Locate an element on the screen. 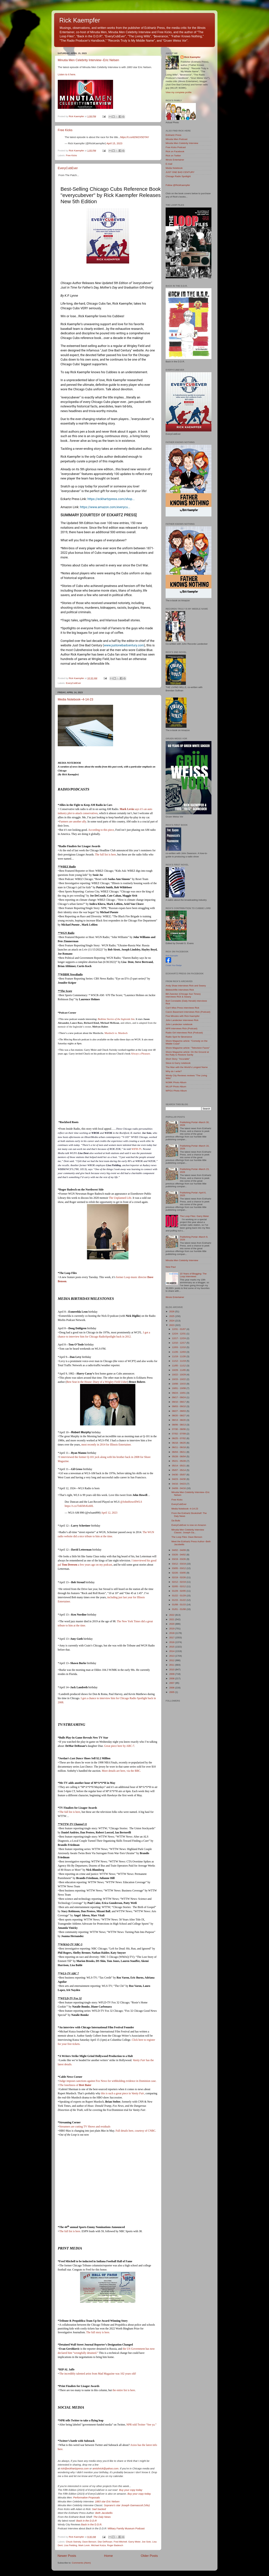 The image size is (269, 2576). 06/25 - 07/02 is located at coordinates (179, 1438).